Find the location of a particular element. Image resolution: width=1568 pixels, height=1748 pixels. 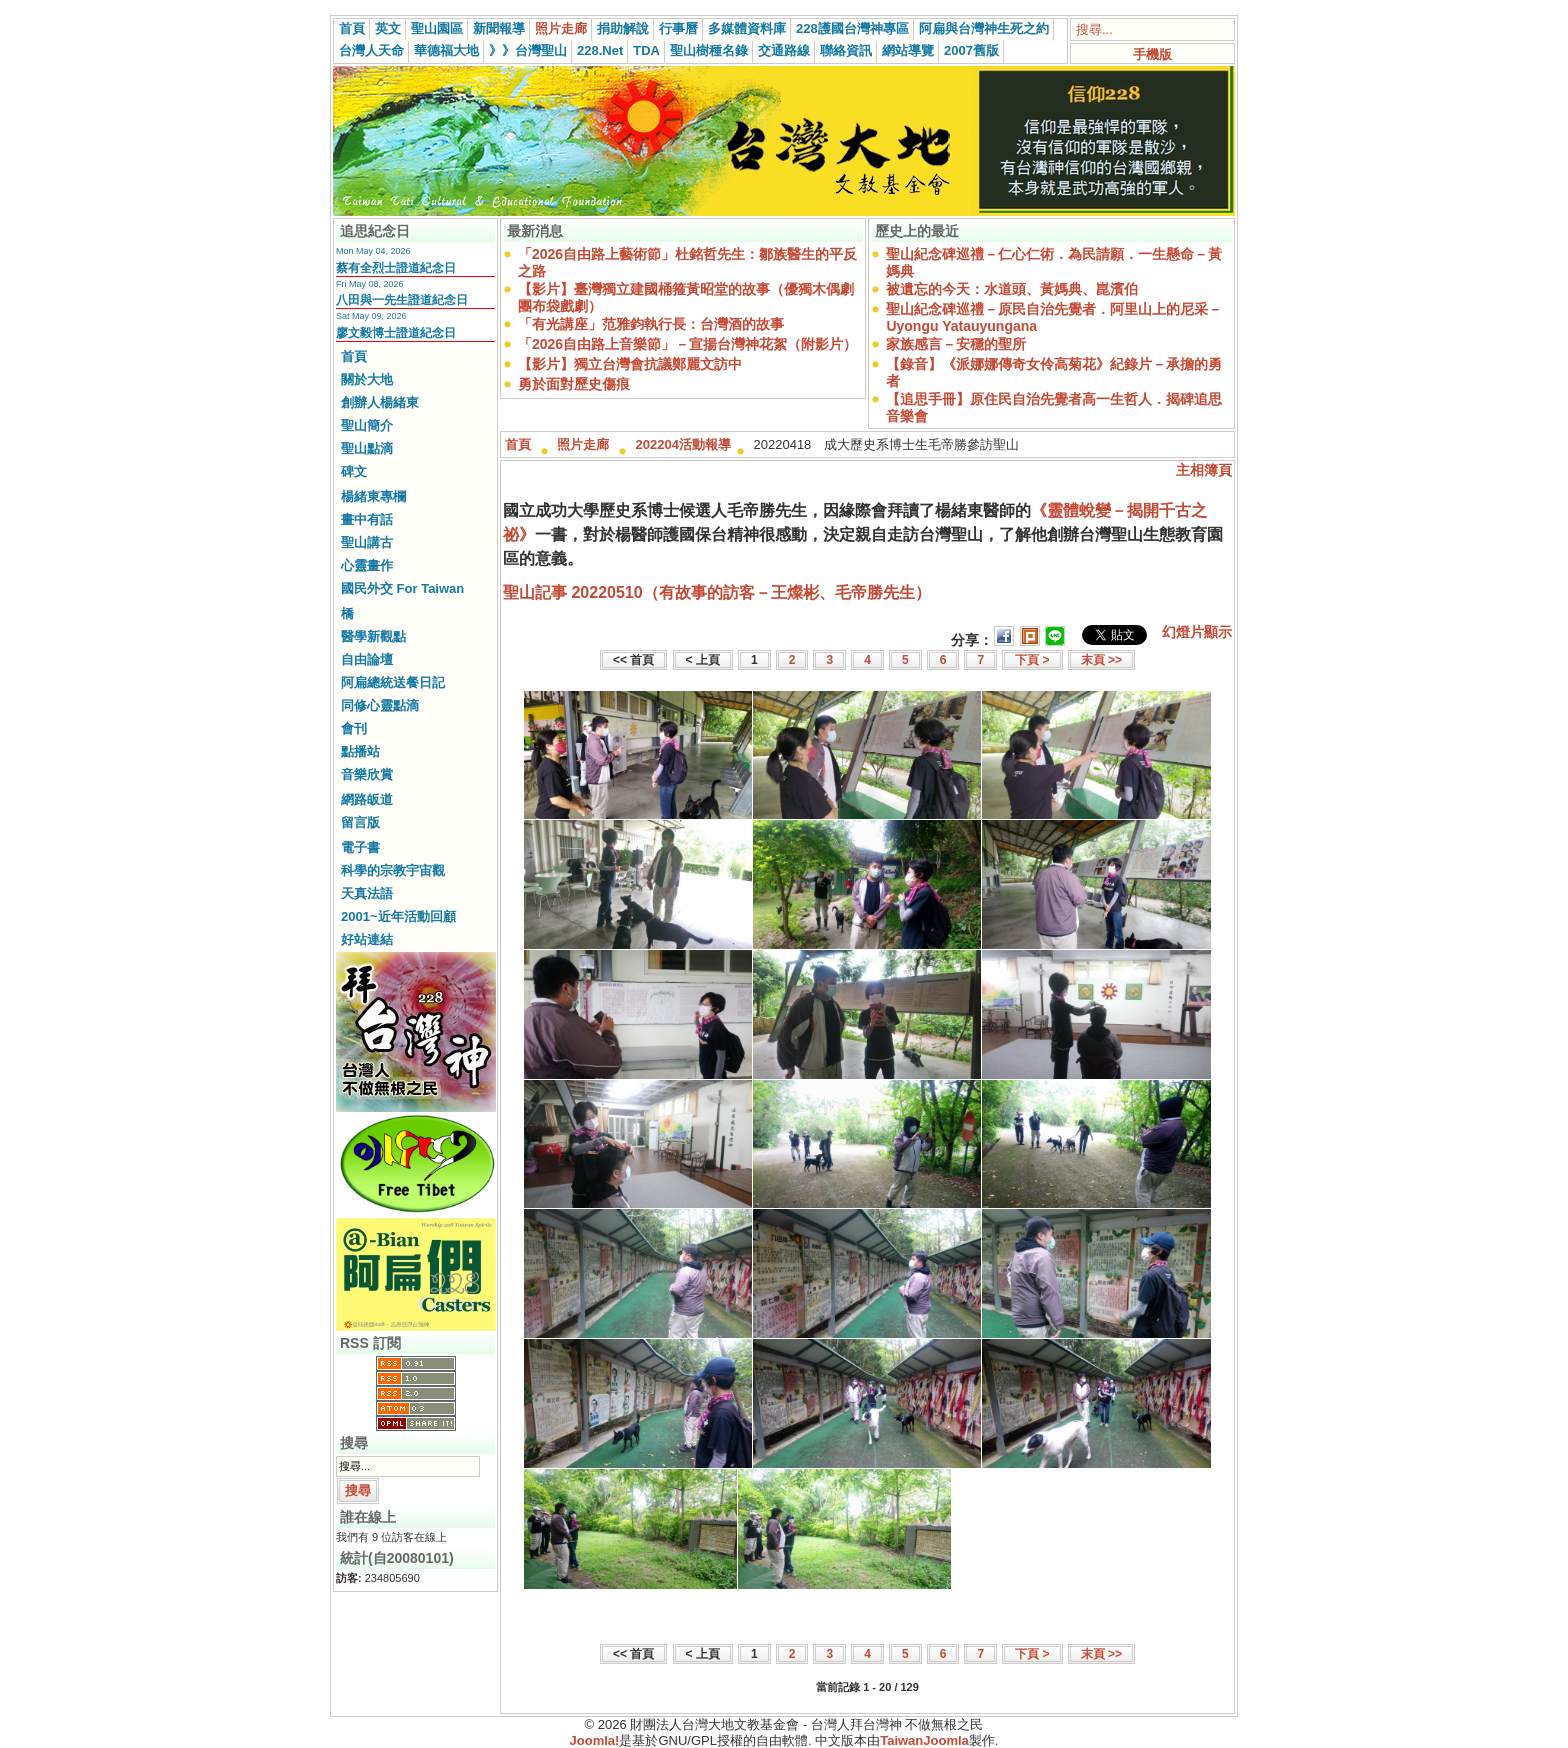

國民外交 For Taiwan is located at coordinates (402, 588).